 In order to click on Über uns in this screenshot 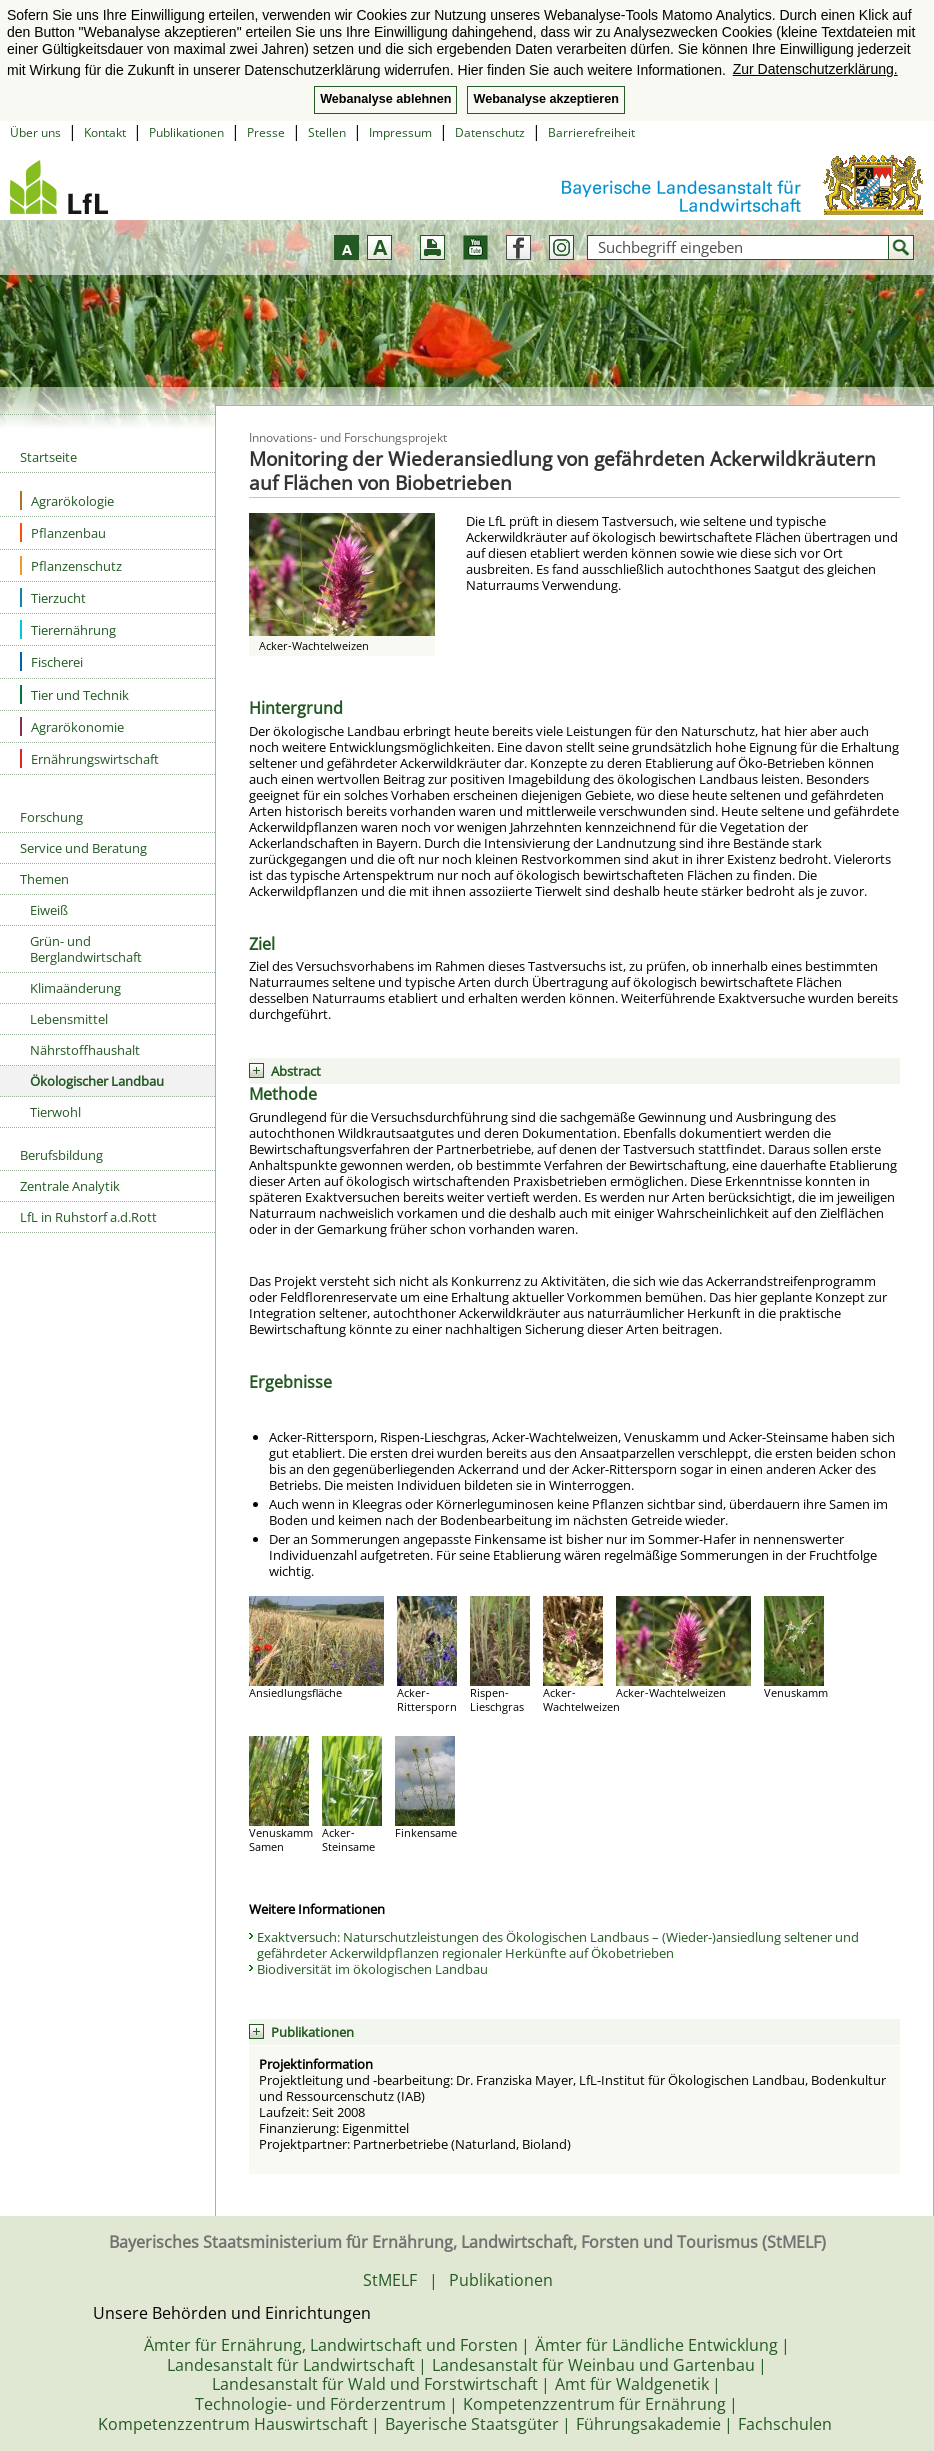, I will do `click(35, 132)`.